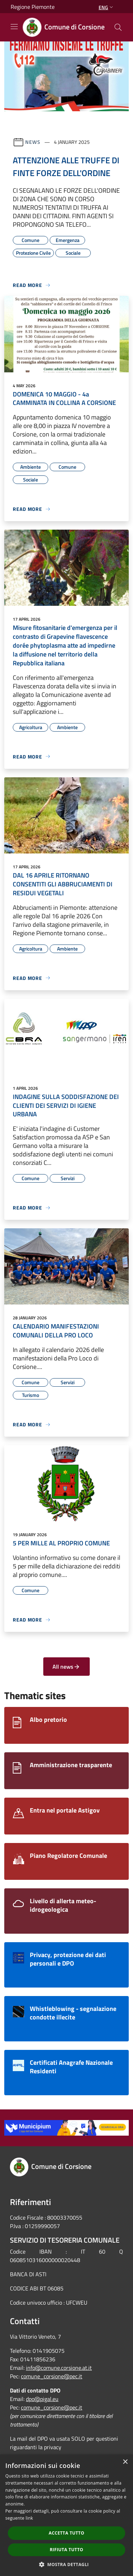 The image size is (133, 2576). What do you see at coordinates (107, 7) in the screenshot?
I see `Eng [button]` at bounding box center [107, 7].